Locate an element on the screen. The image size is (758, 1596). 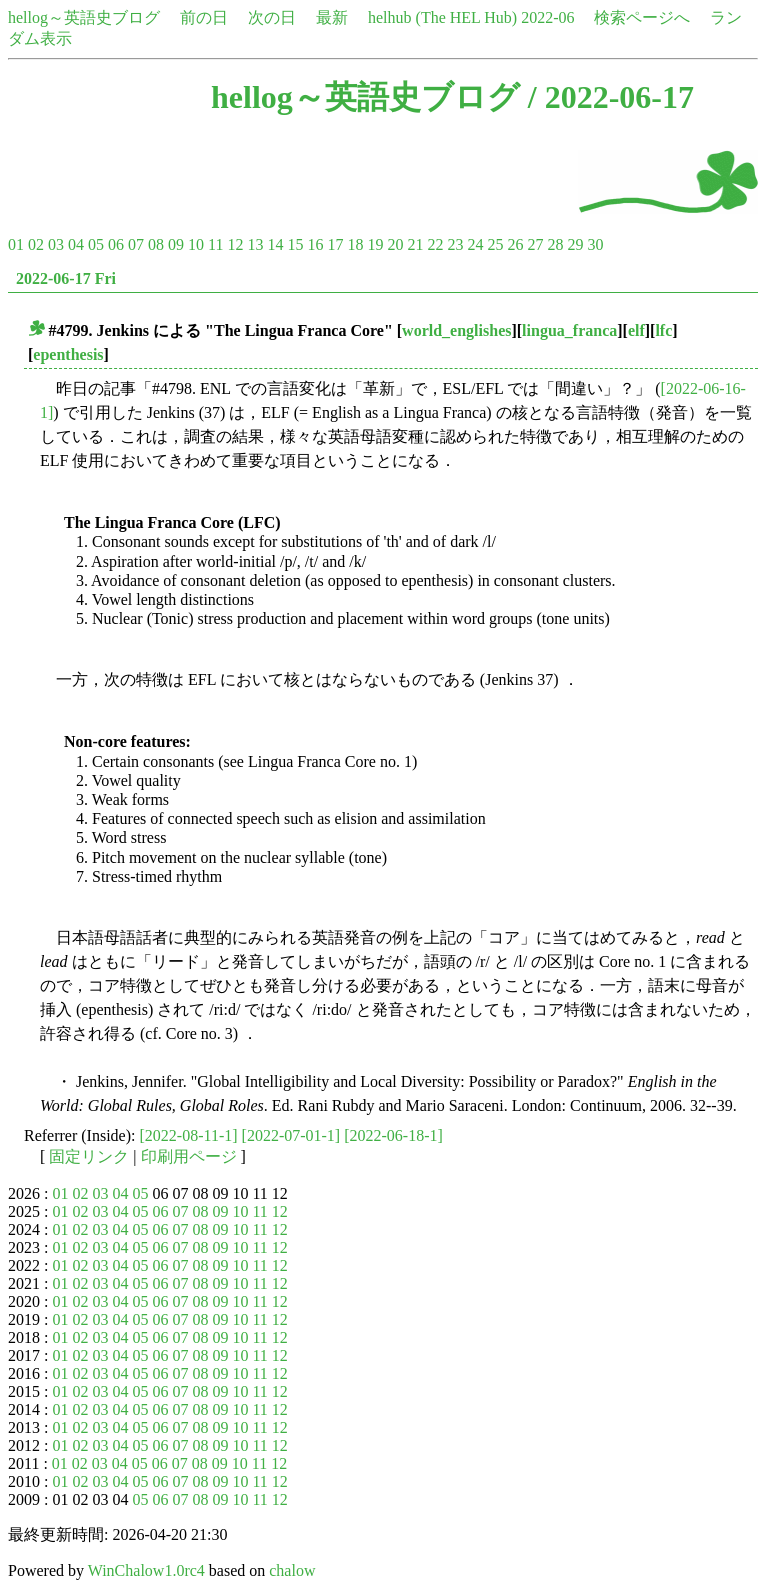
01 is located at coordinates (16, 244).